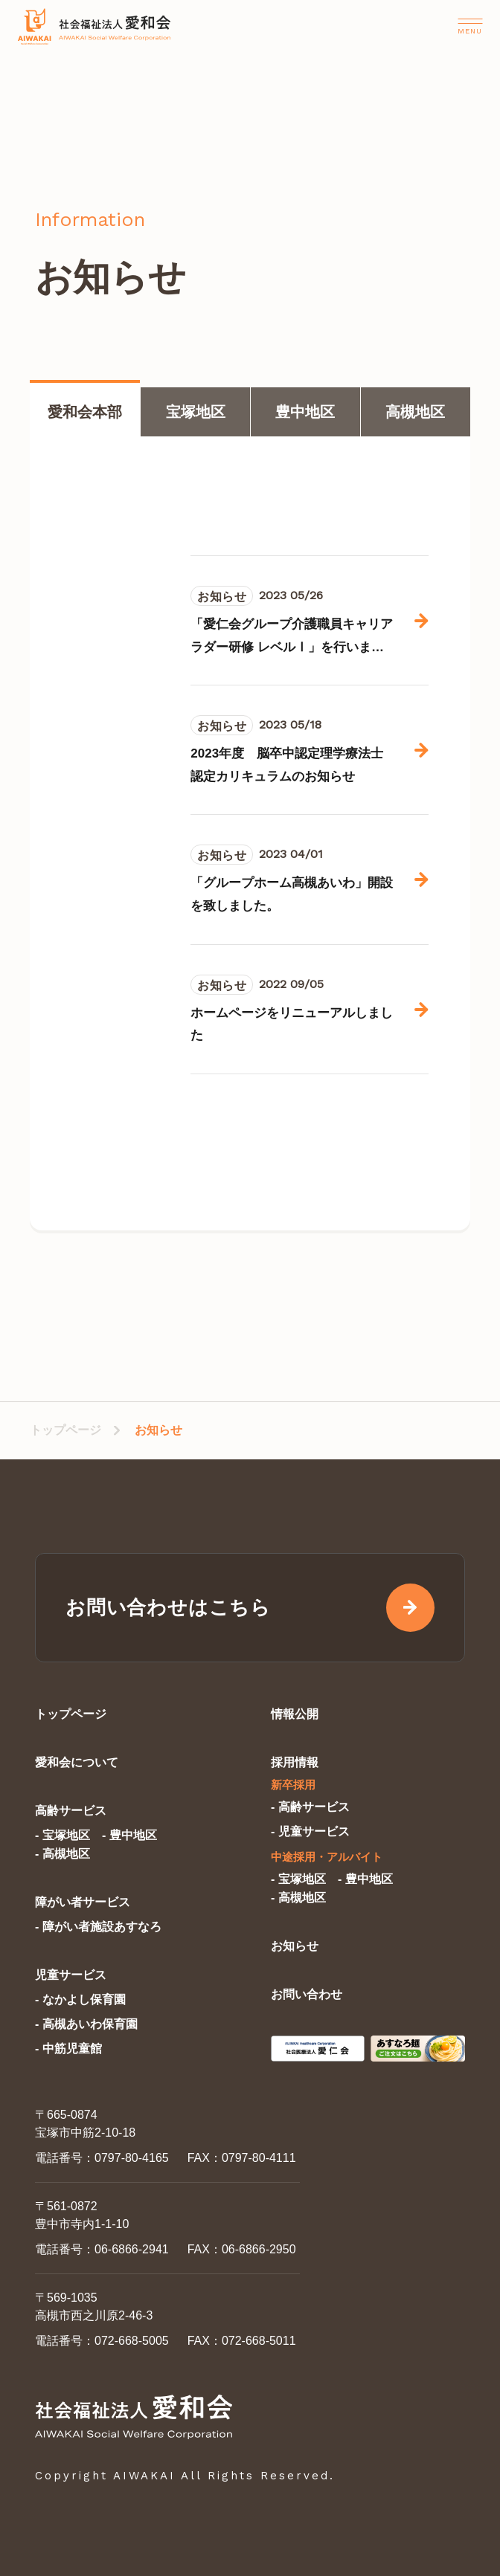  What do you see at coordinates (294, 1946) in the screenshot?
I see `お知らせ` at bounding box center [294, 1946].